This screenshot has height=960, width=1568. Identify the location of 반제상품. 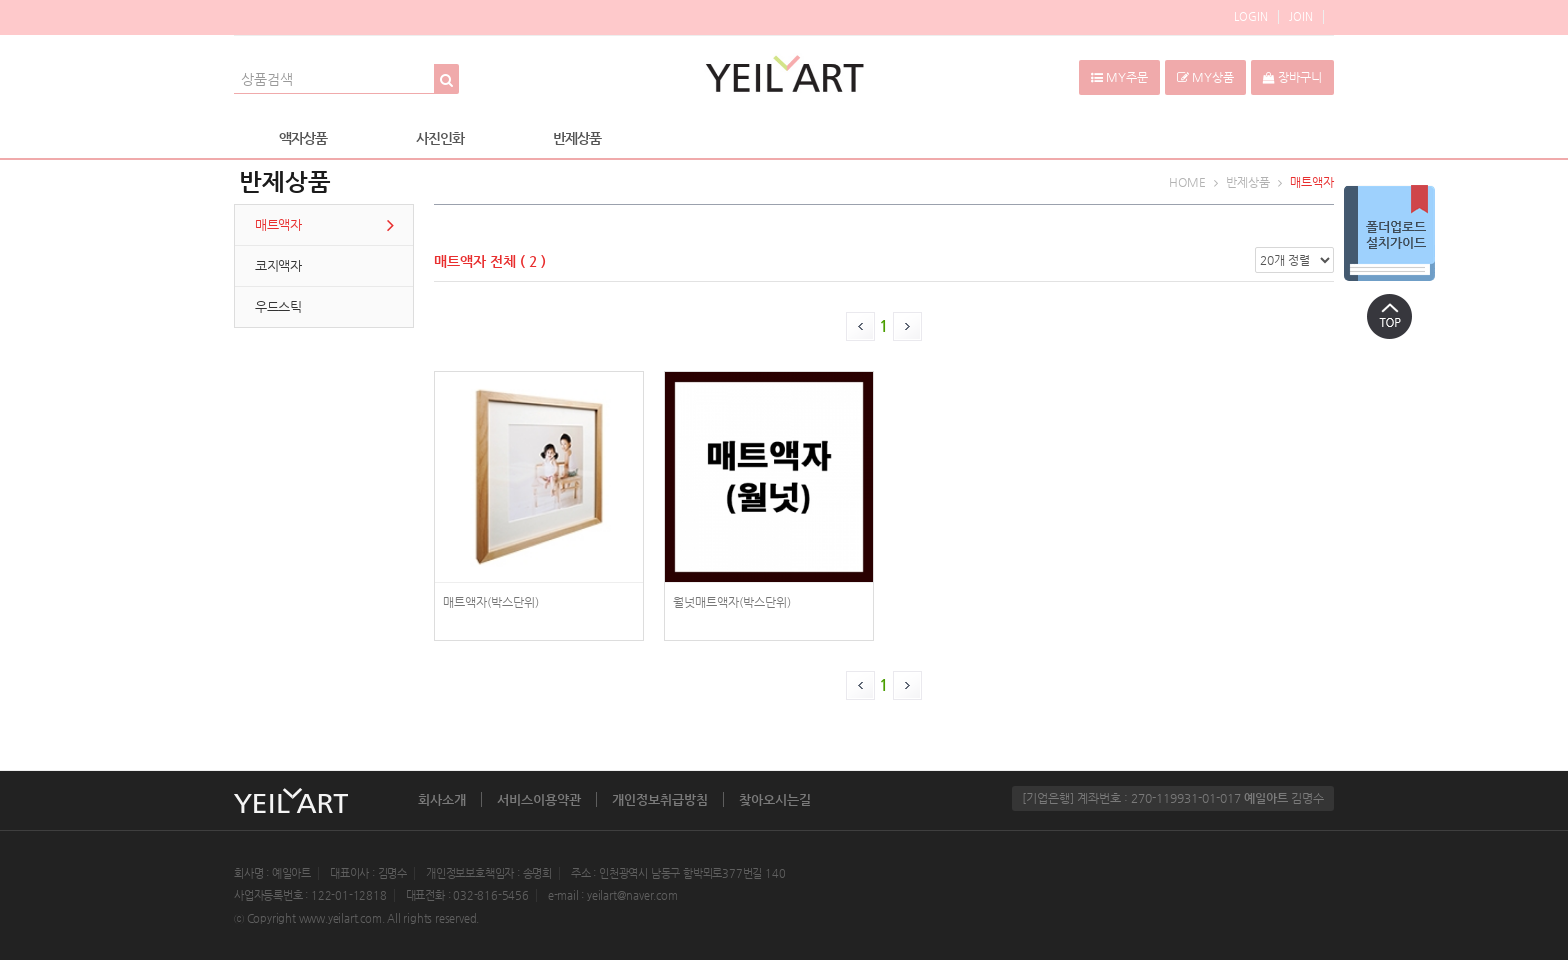
(577, 138).